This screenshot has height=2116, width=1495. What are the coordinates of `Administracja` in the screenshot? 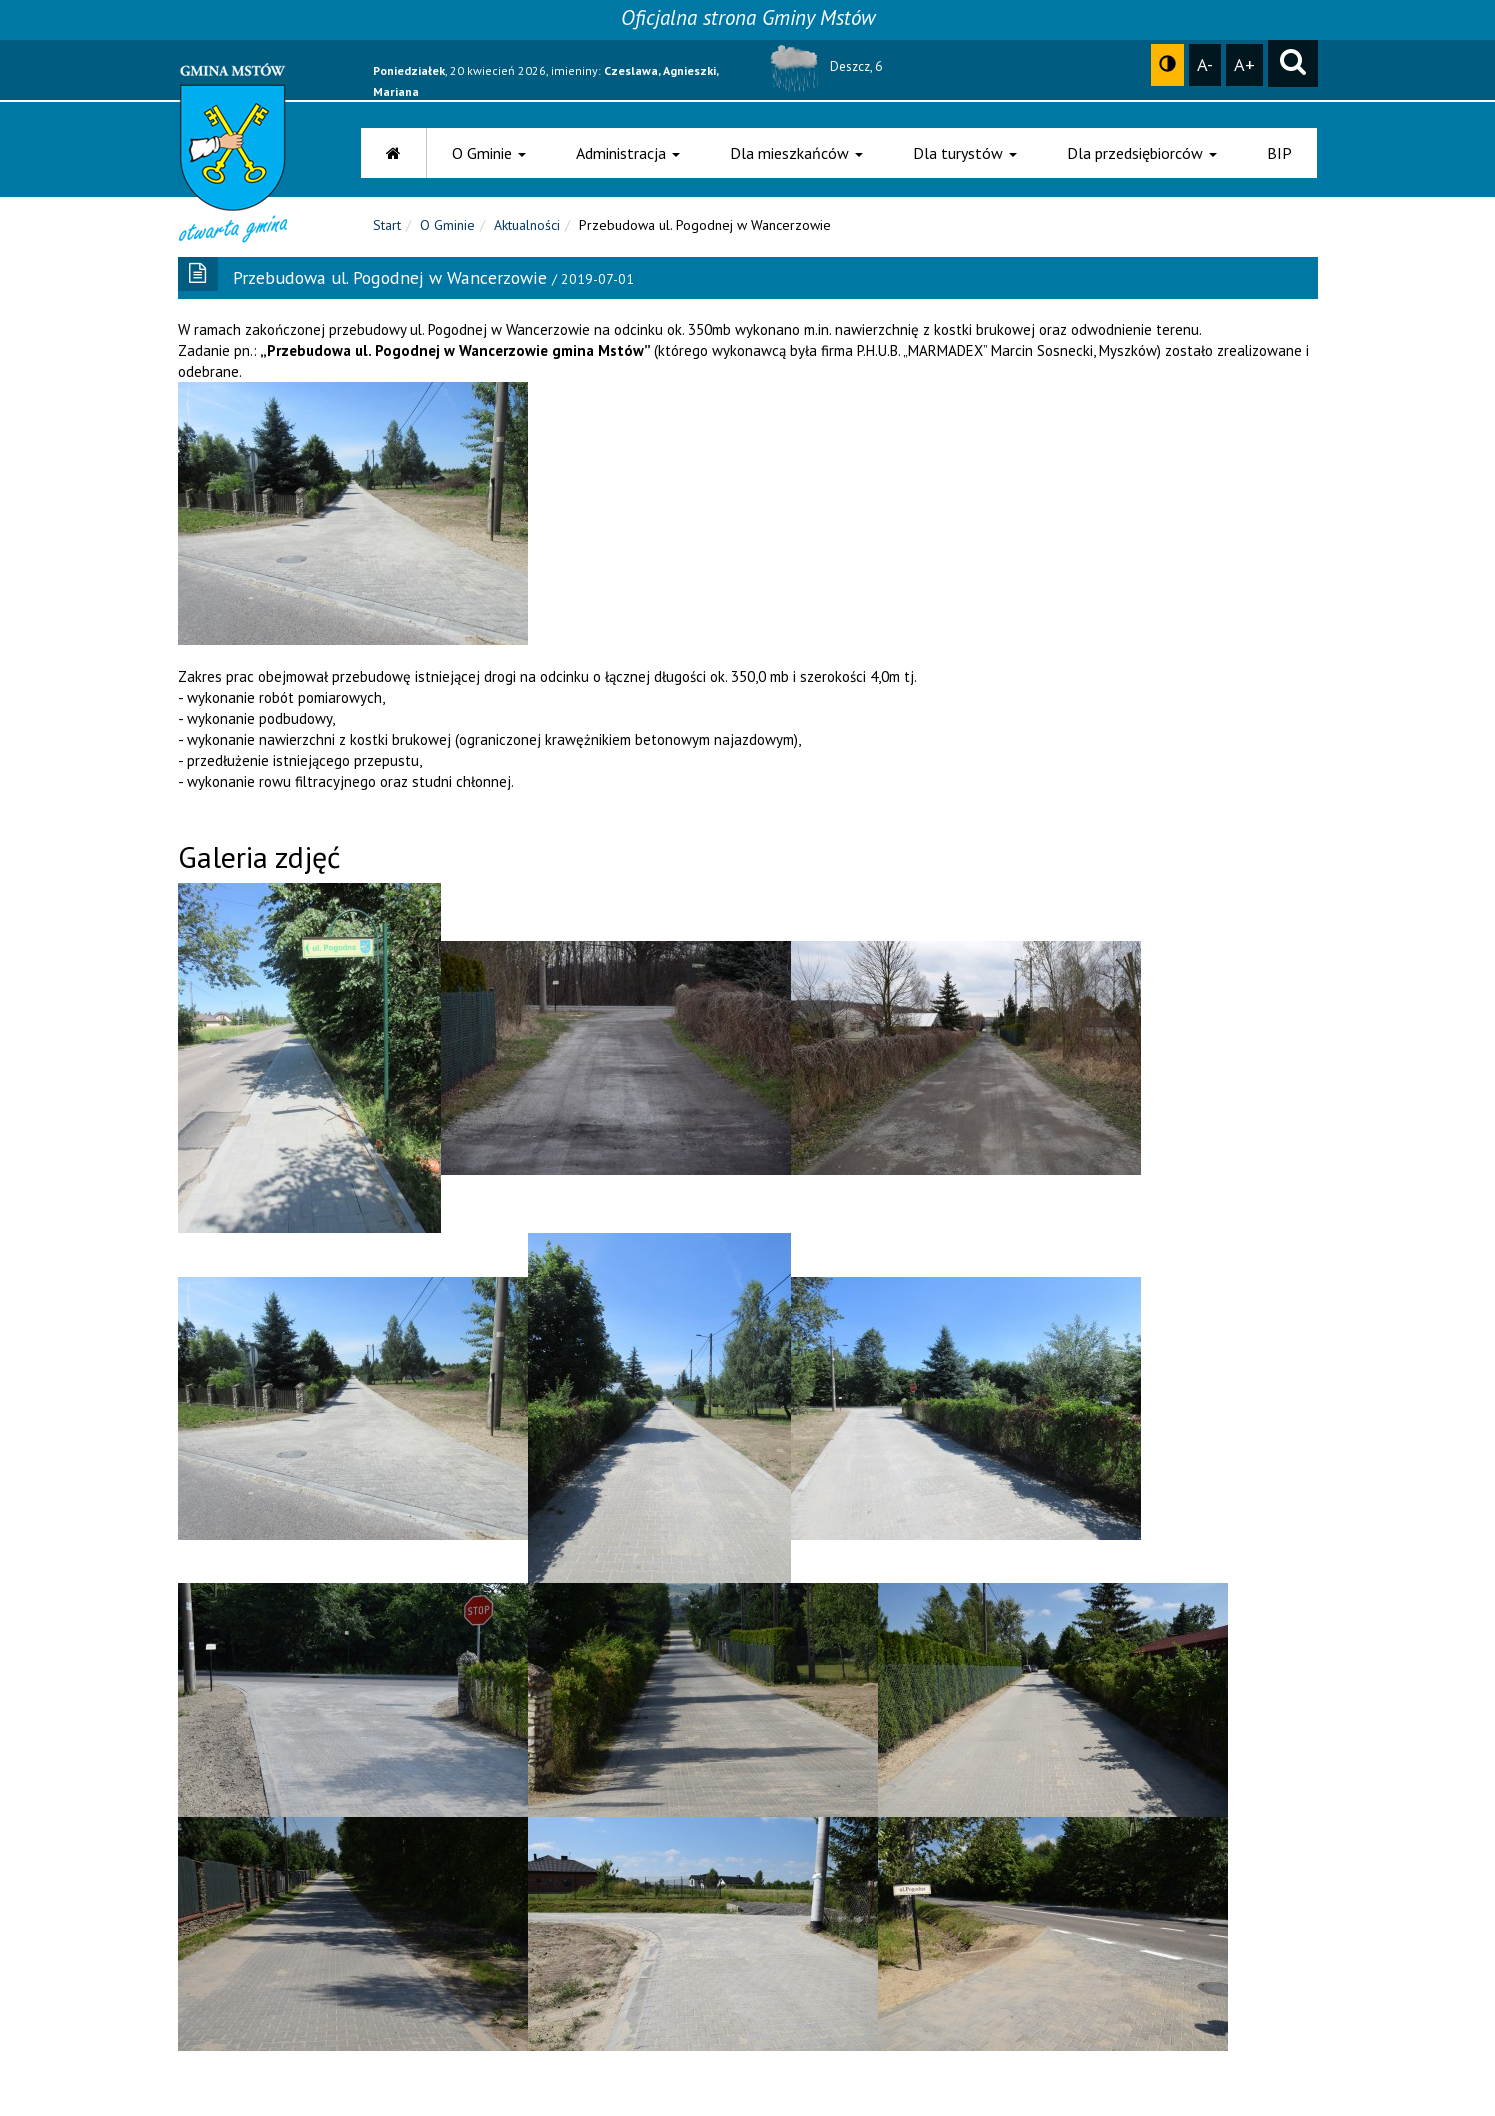 It's located at (628, 153).